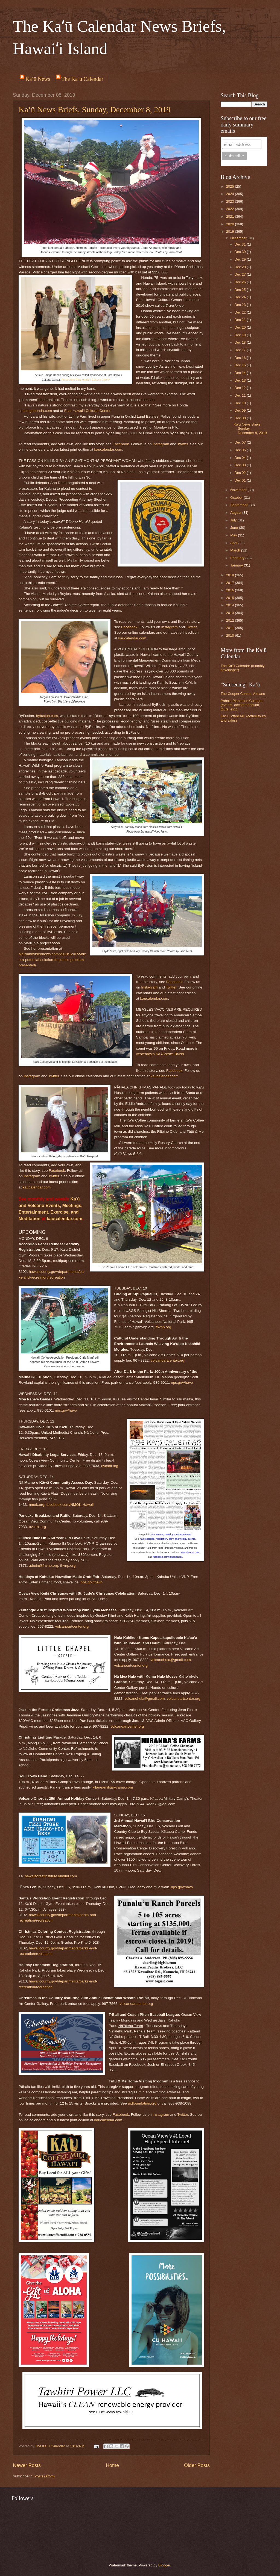 The width and height of the screenshot is (280, 2576). I want to click on Dec 25, so click(241, 290).